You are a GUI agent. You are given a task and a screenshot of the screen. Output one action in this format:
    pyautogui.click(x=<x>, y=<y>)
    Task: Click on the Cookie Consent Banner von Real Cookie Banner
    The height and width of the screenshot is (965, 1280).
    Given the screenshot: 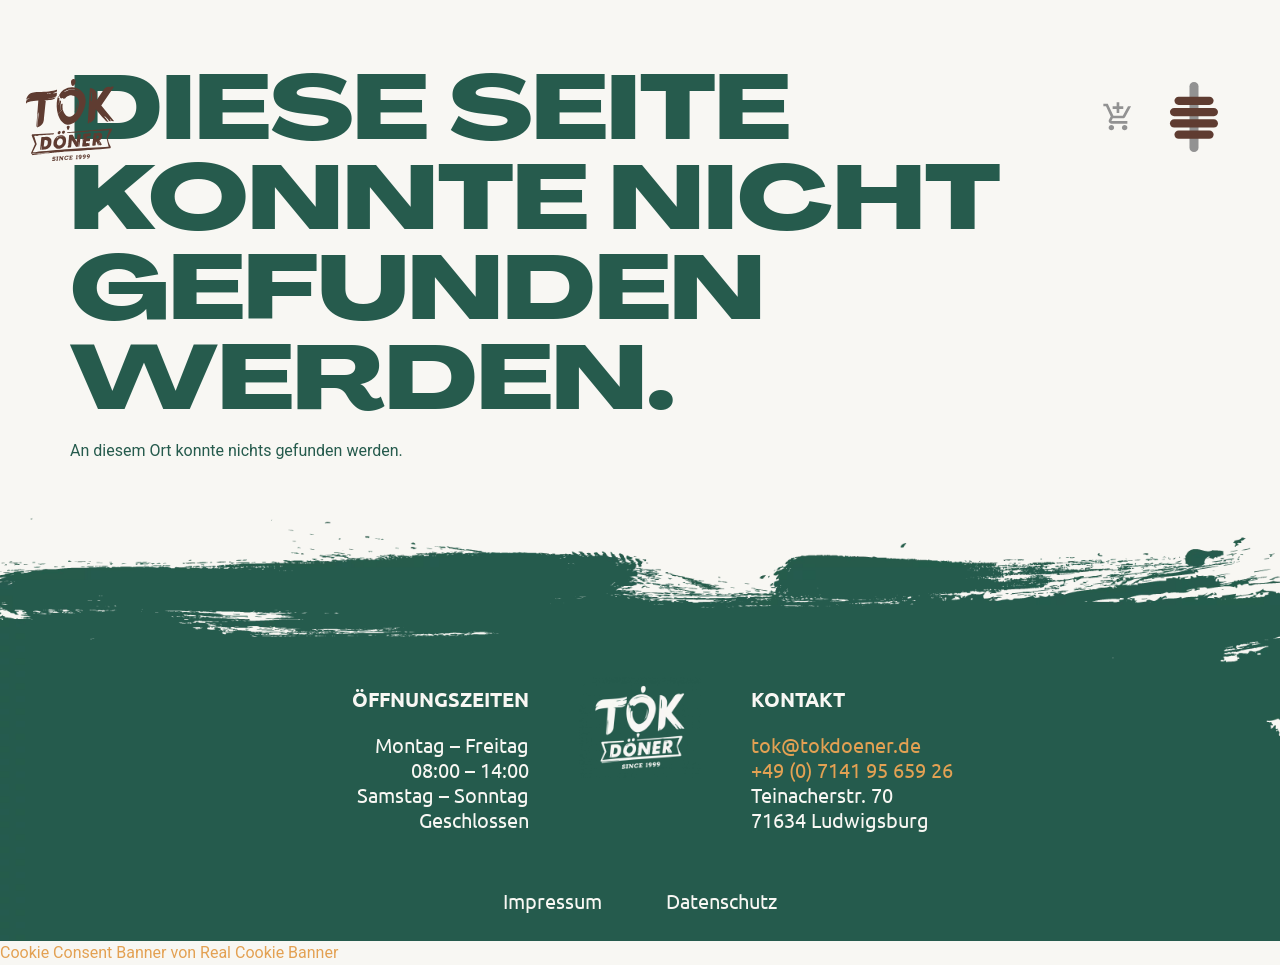 What is the action you would take?
    pyautogui.click(x=169, y=952)
    